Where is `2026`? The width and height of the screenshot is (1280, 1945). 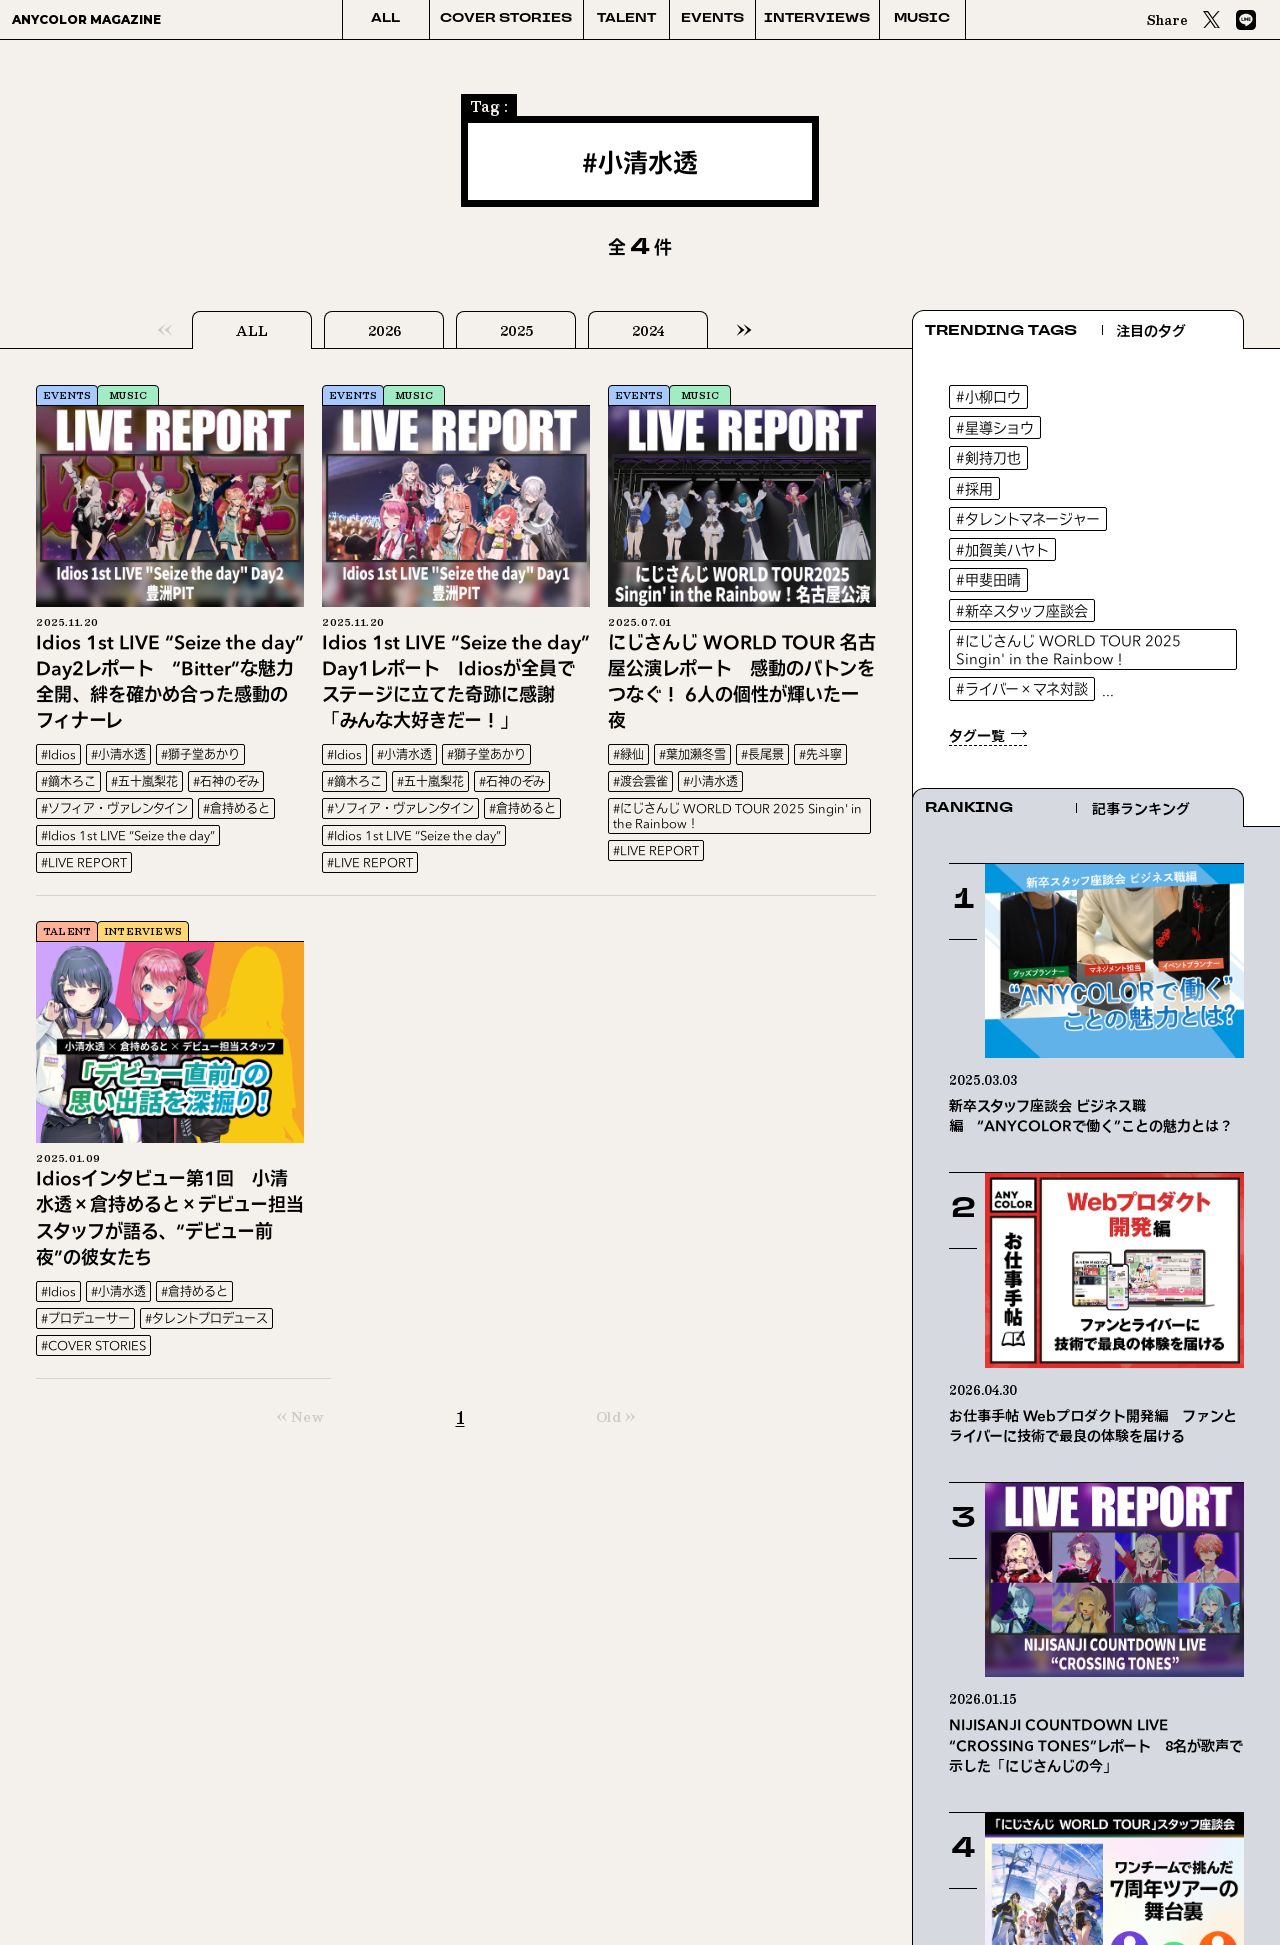
2026 is located at coordinates (384, 331).